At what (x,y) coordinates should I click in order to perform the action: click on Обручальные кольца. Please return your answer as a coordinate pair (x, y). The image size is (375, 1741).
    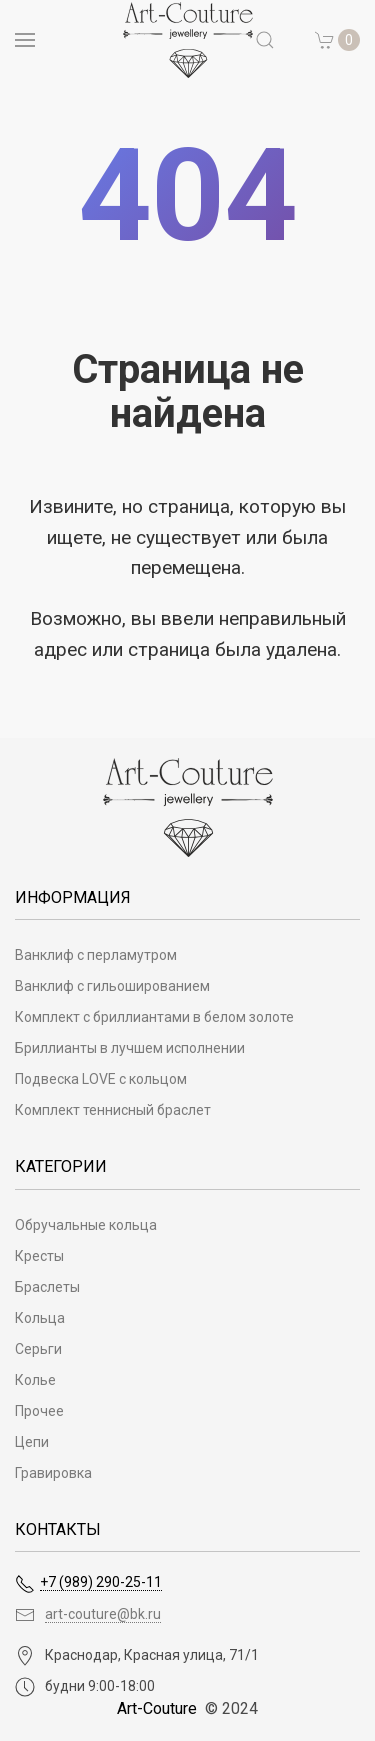
    Looking at the image, I should click on (86, 1225).